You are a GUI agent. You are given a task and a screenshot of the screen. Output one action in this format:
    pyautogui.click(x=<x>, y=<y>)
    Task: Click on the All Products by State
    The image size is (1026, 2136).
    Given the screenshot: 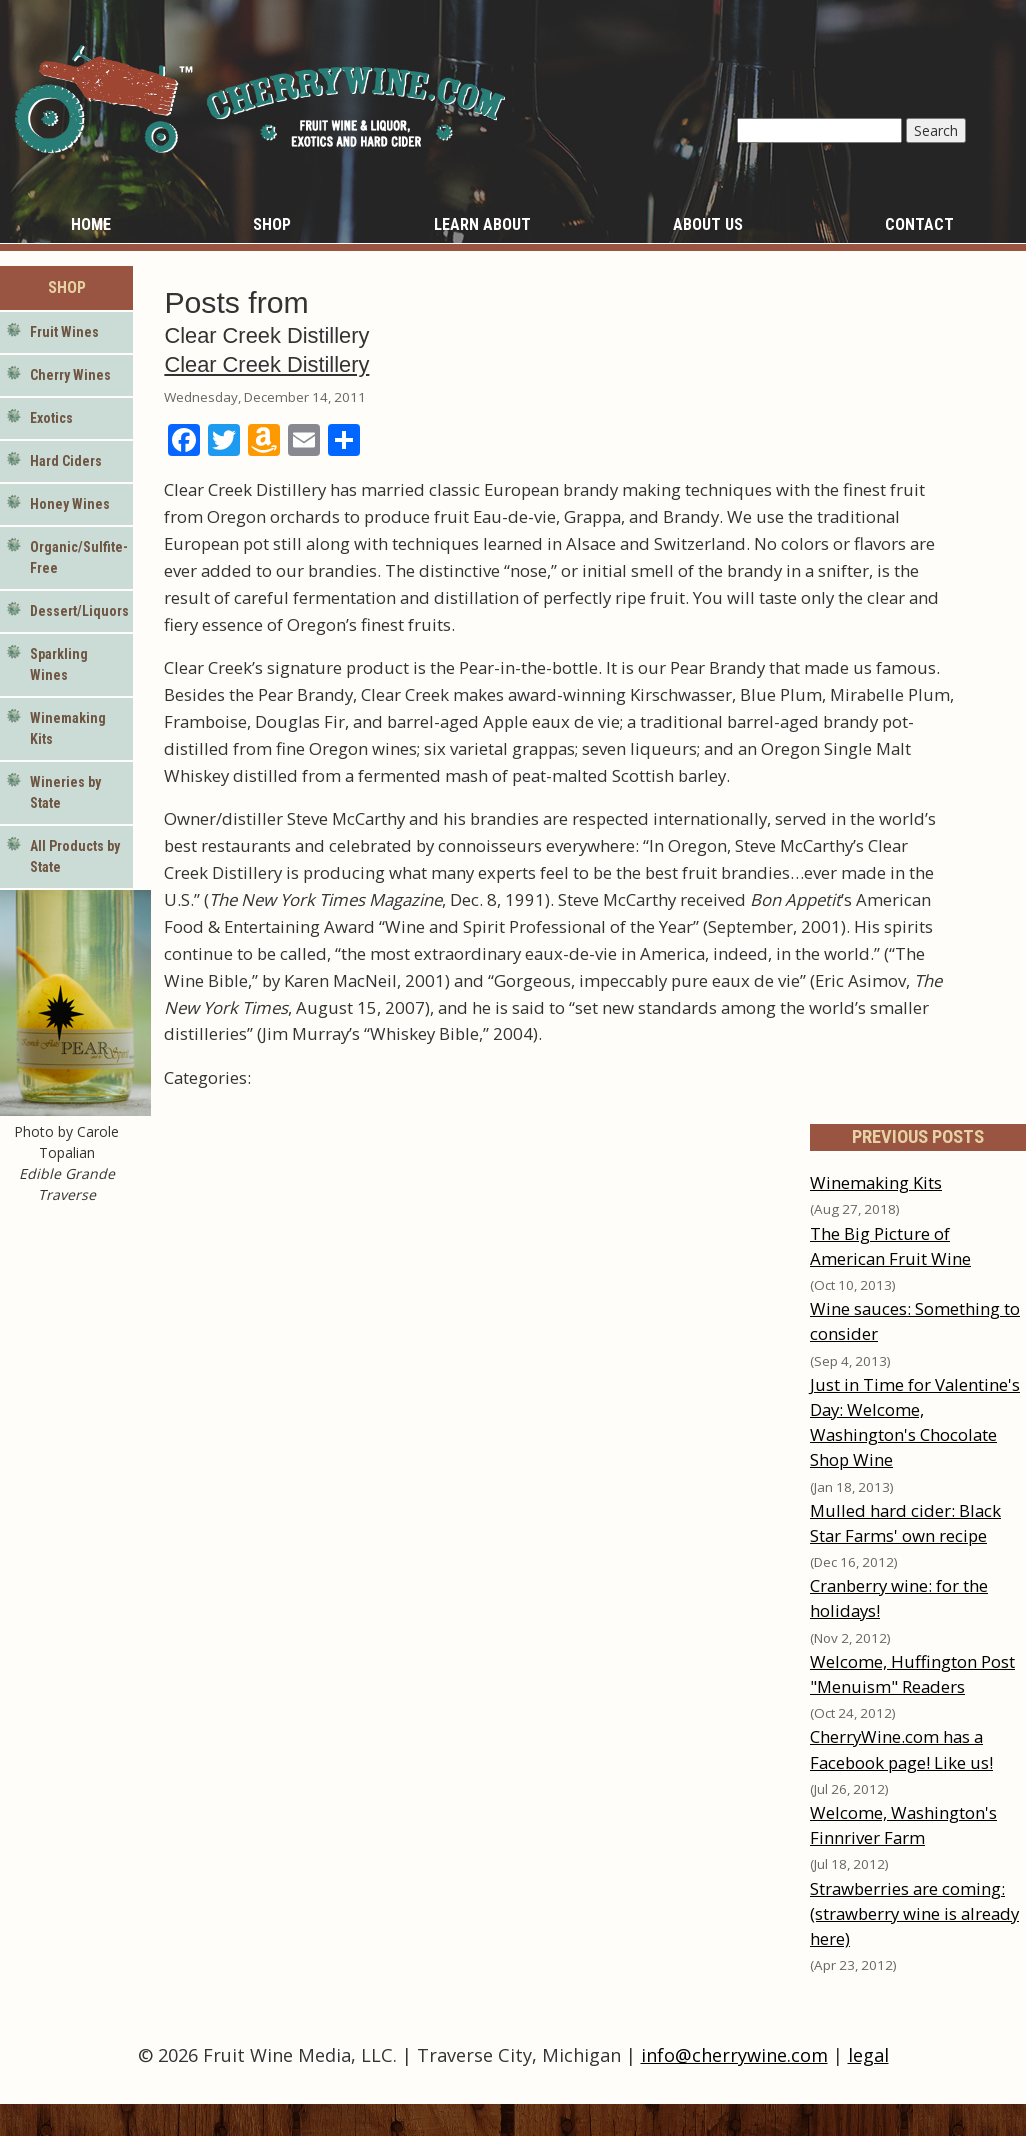 What is the action you would take?
    pyautogui.click(x=75, y=856)
    